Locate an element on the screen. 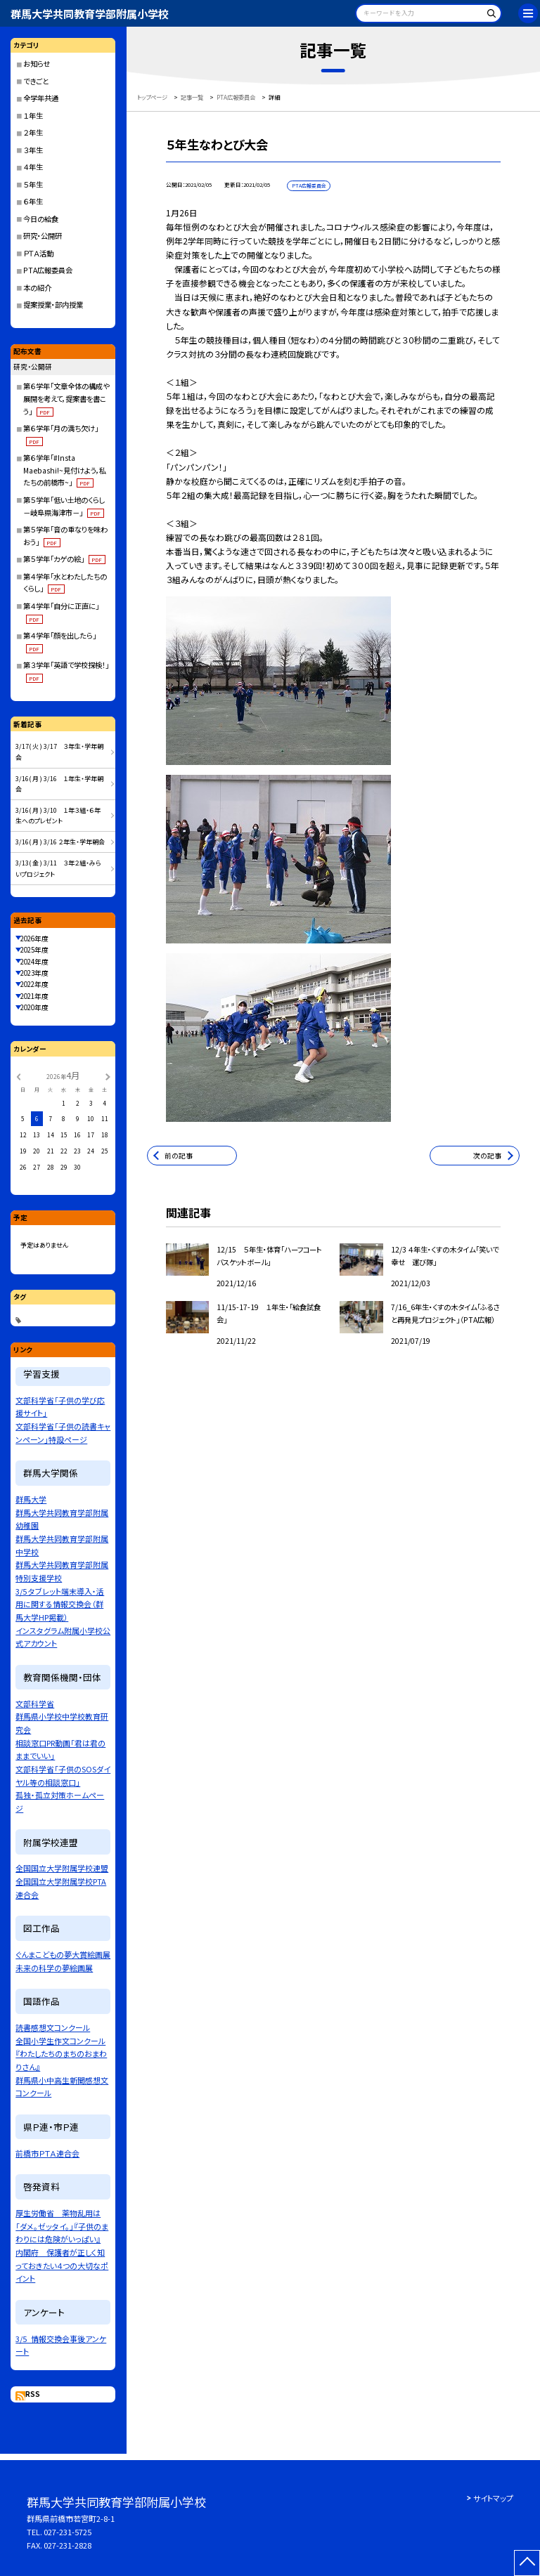  サイトマップ is located at coordinates (493, 2498).